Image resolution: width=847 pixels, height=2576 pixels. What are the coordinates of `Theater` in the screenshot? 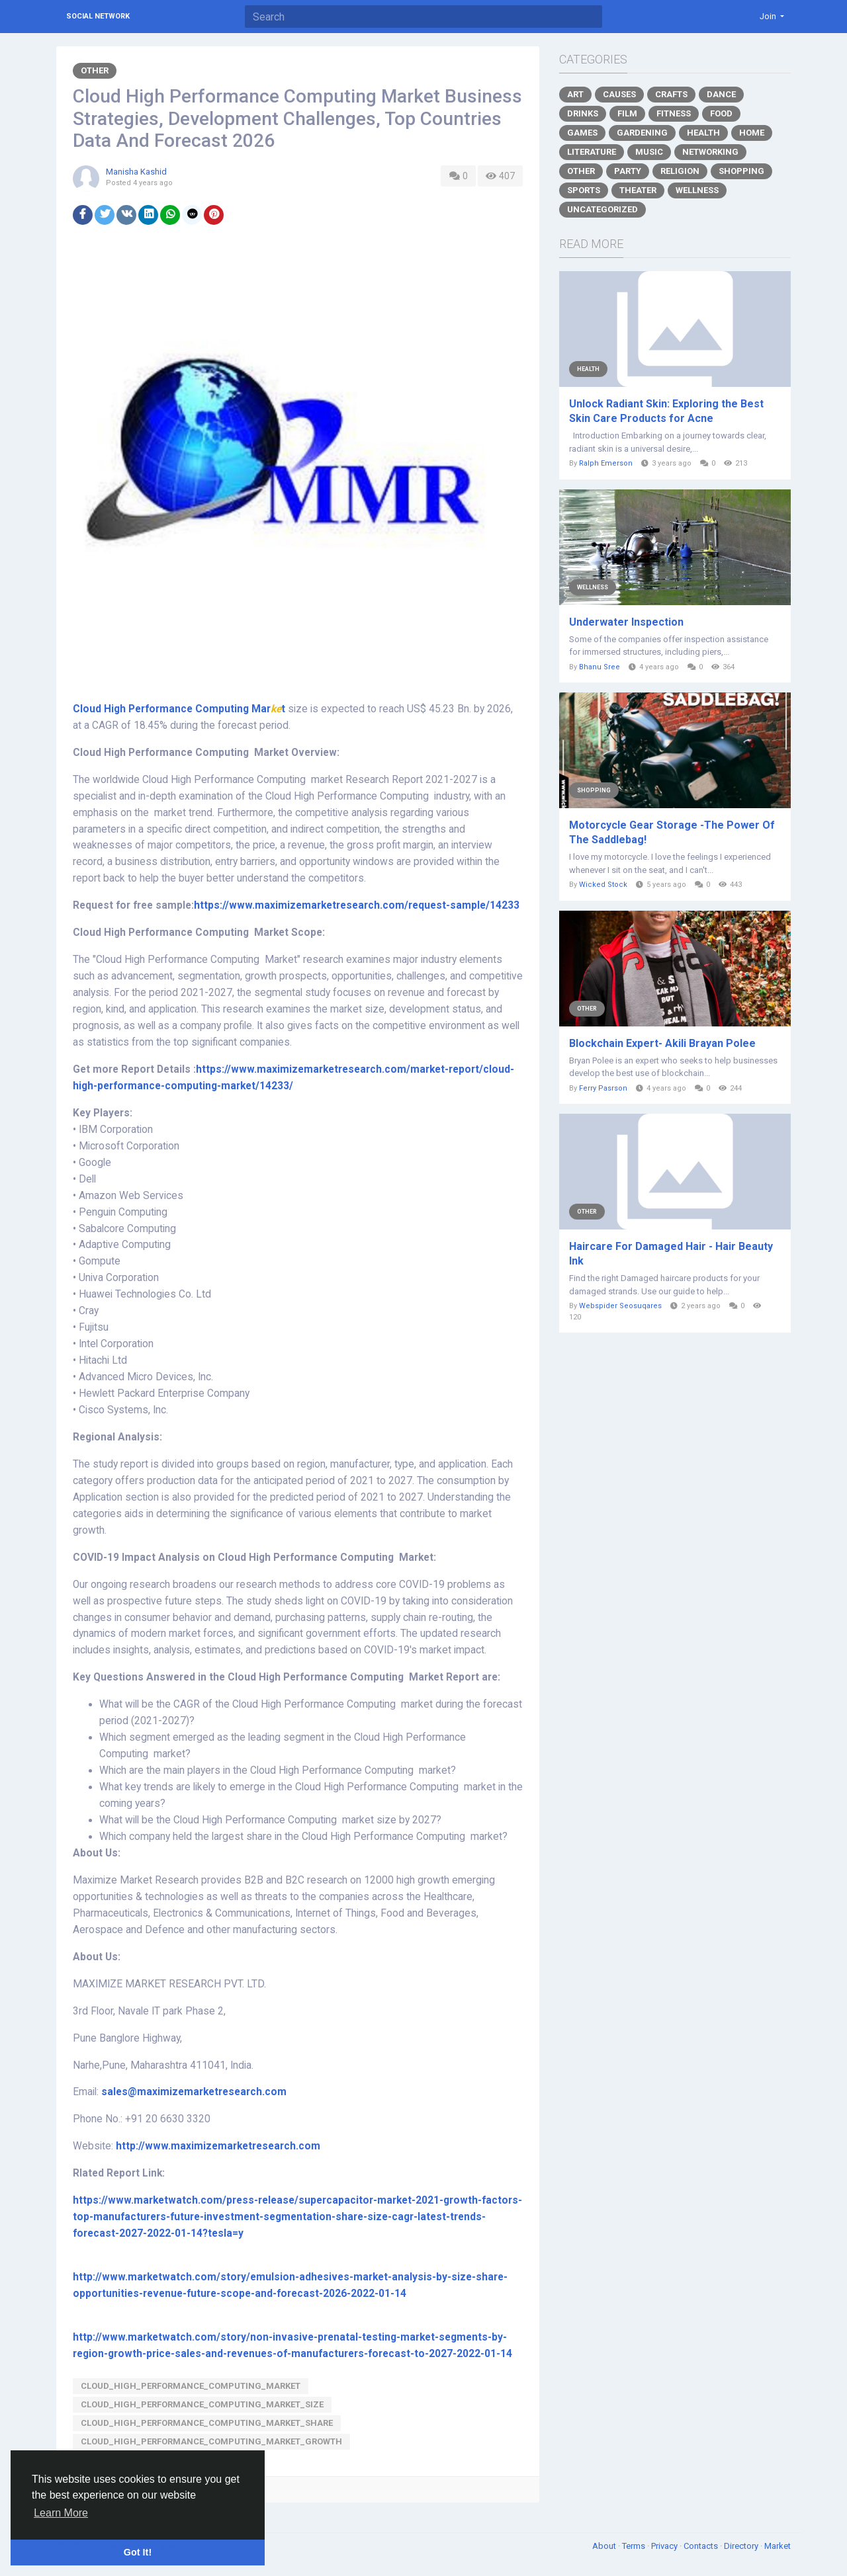 It's located at (637, 190).